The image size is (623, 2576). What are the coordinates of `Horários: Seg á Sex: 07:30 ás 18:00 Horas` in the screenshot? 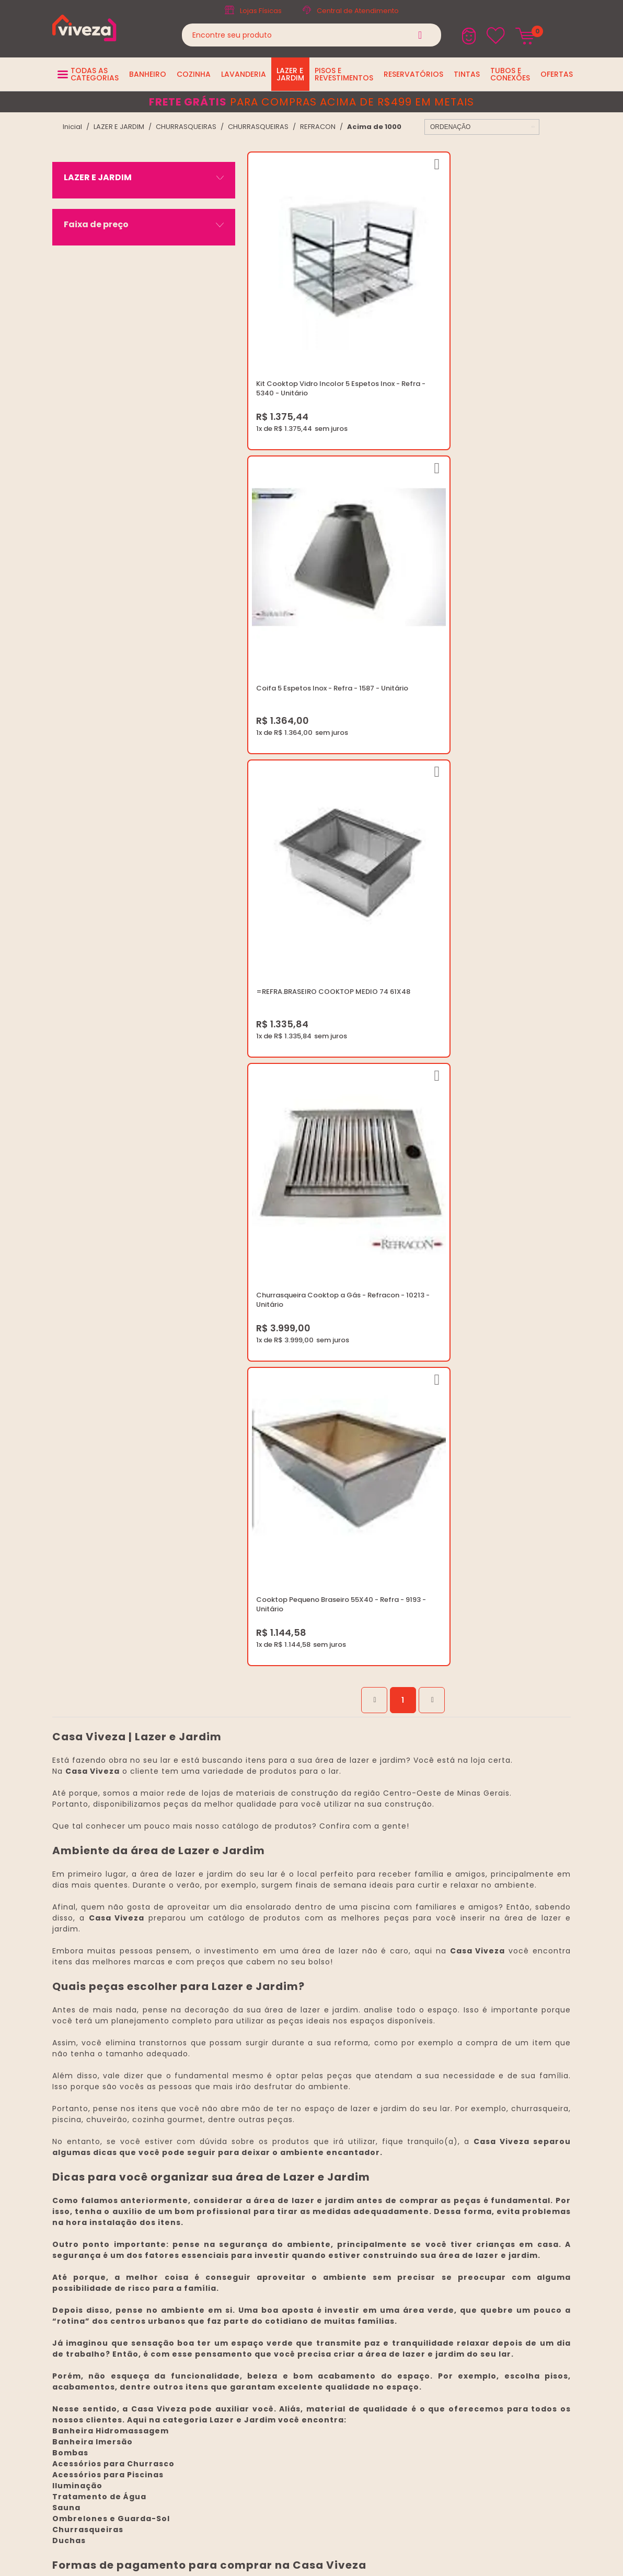 It's located at (501, 2118).